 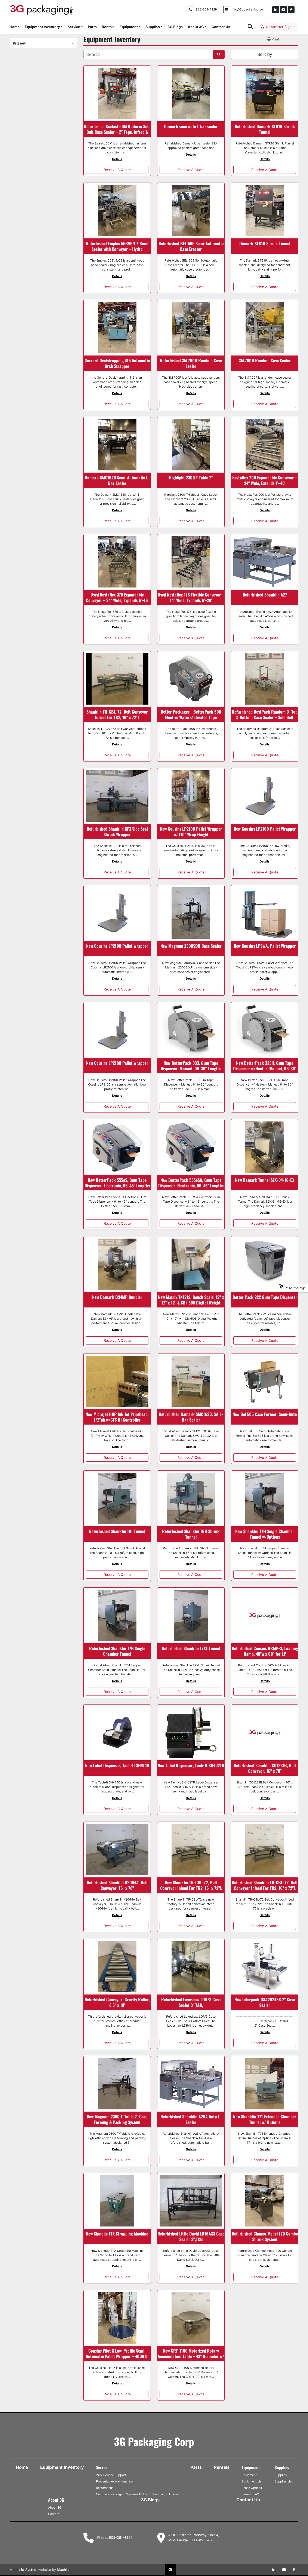 I want to click on Refurbished Shanklin H2064A, Belt Conveyor, 16" x 78", so click(x=117, y=1885).